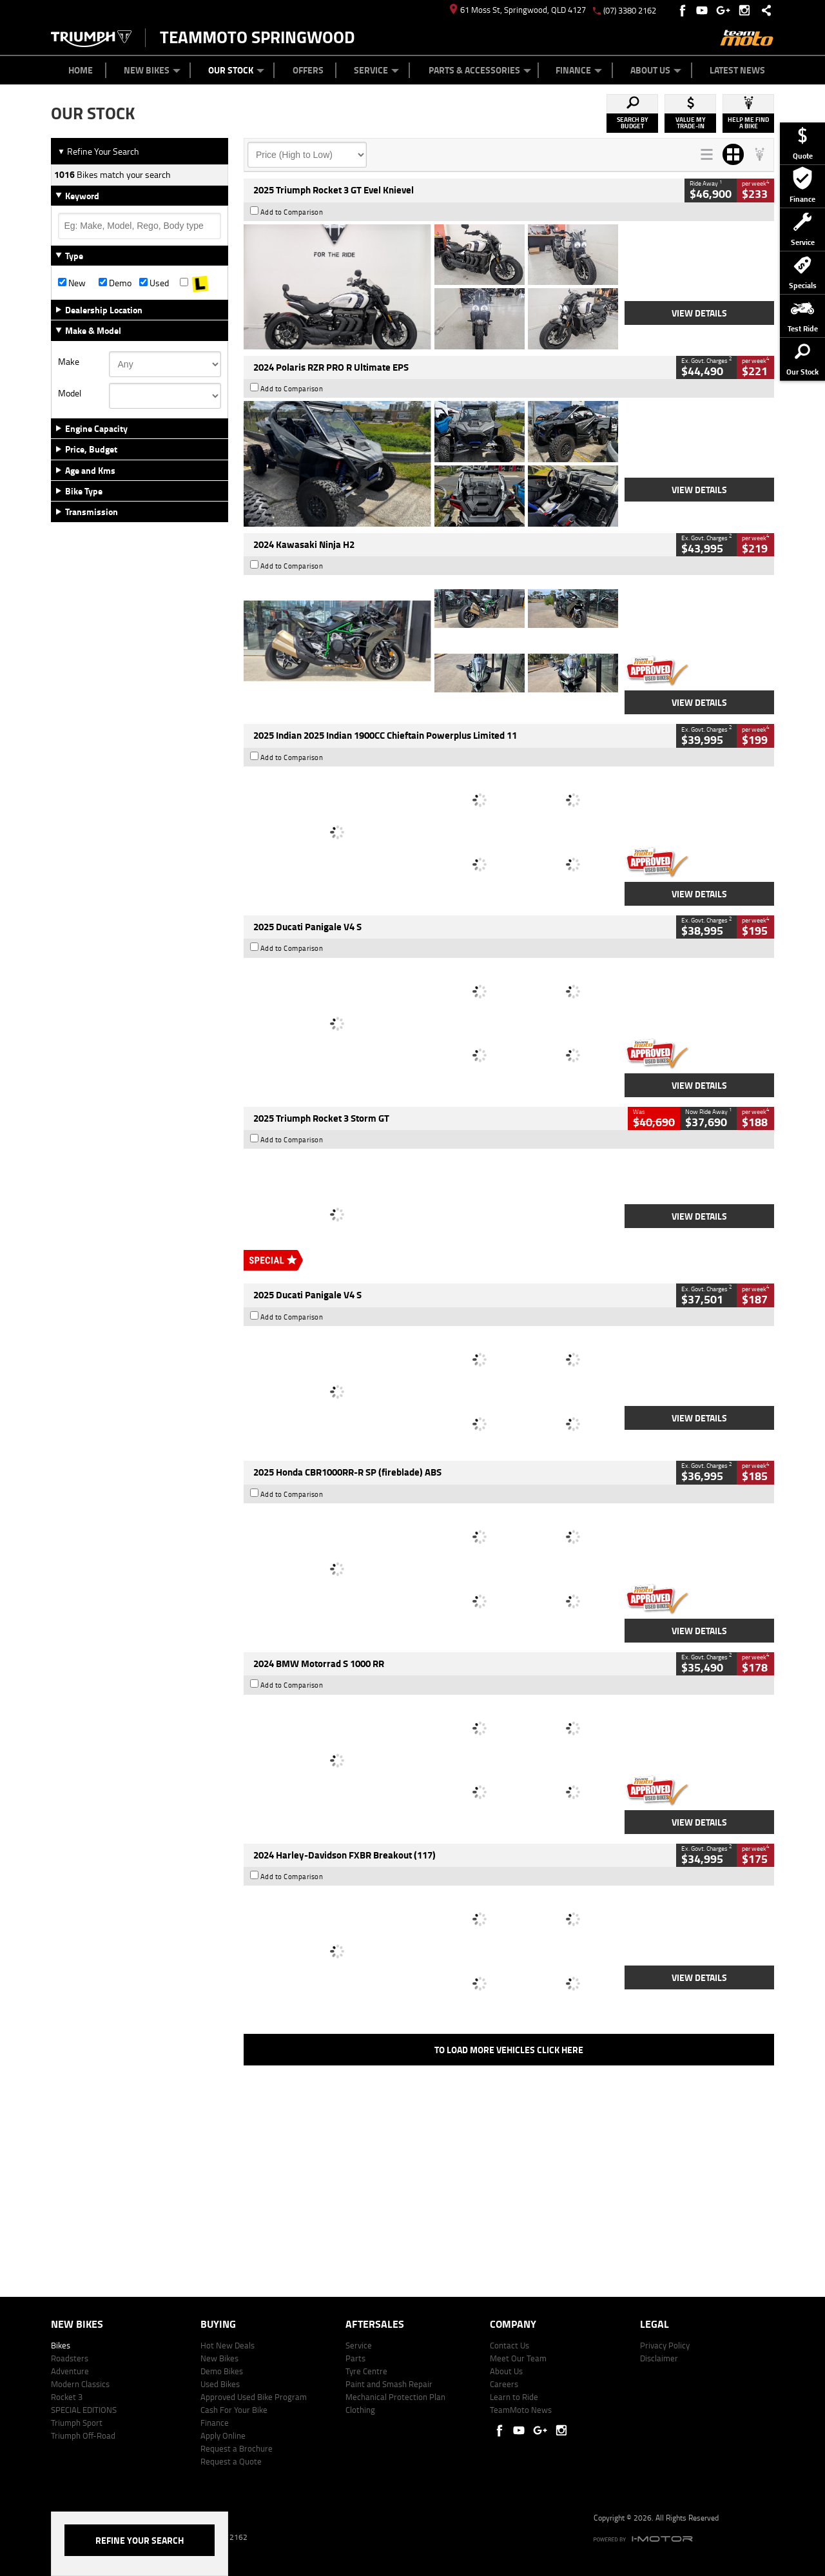 This screenshot has height=2576, width=825. I want to click on Meet Our Team, so click(518, 2358).